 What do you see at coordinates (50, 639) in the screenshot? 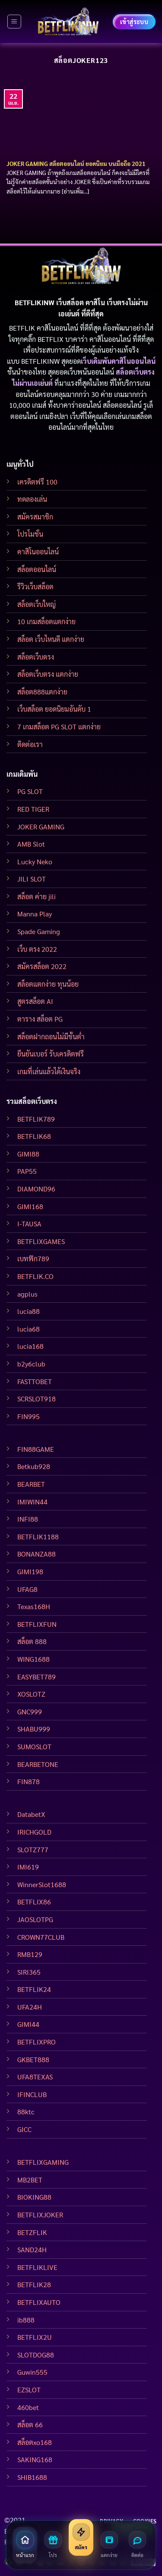
I see `สล็อต เว็บไหนดี แตกง่าย` at bounding box center [50, 639].